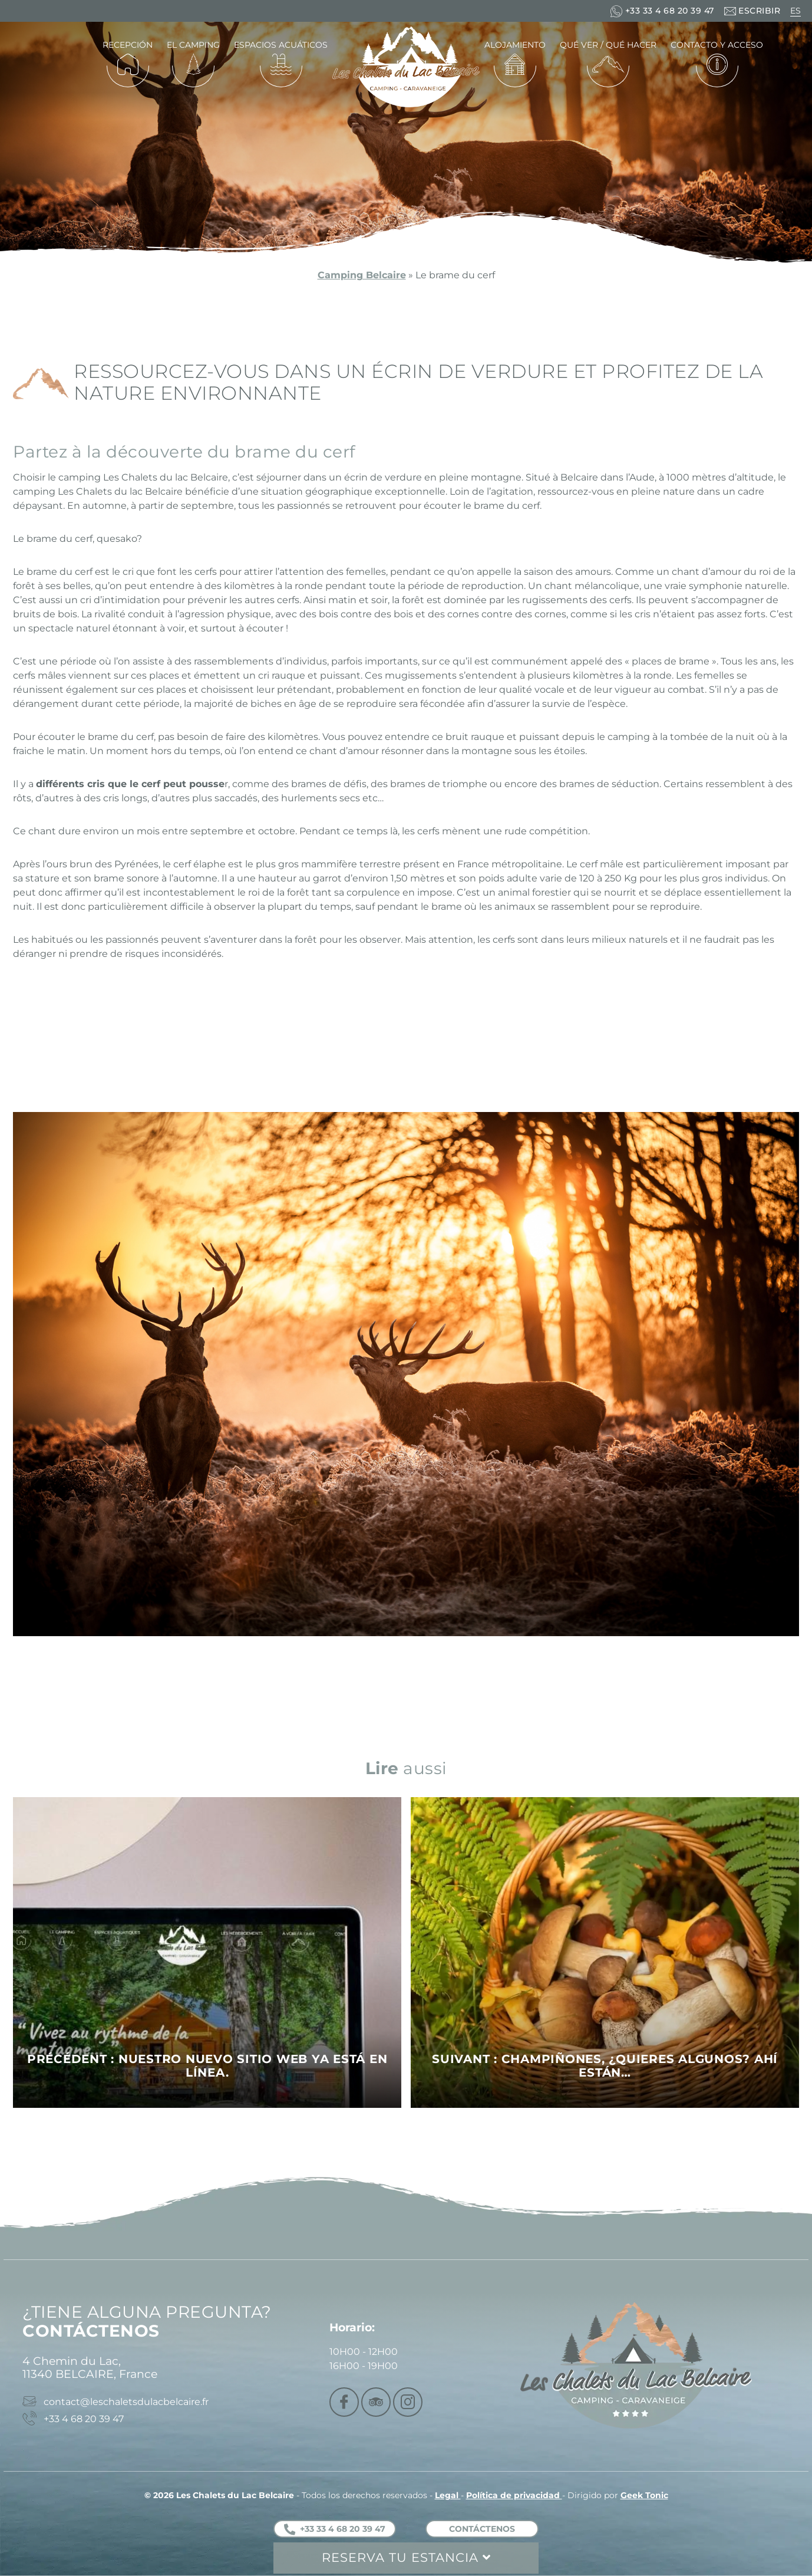  What do you see at coordinates (608, 45) in the screenshot?
I see `Qué ver / Qué hacer` at bounding box center [608, 45].